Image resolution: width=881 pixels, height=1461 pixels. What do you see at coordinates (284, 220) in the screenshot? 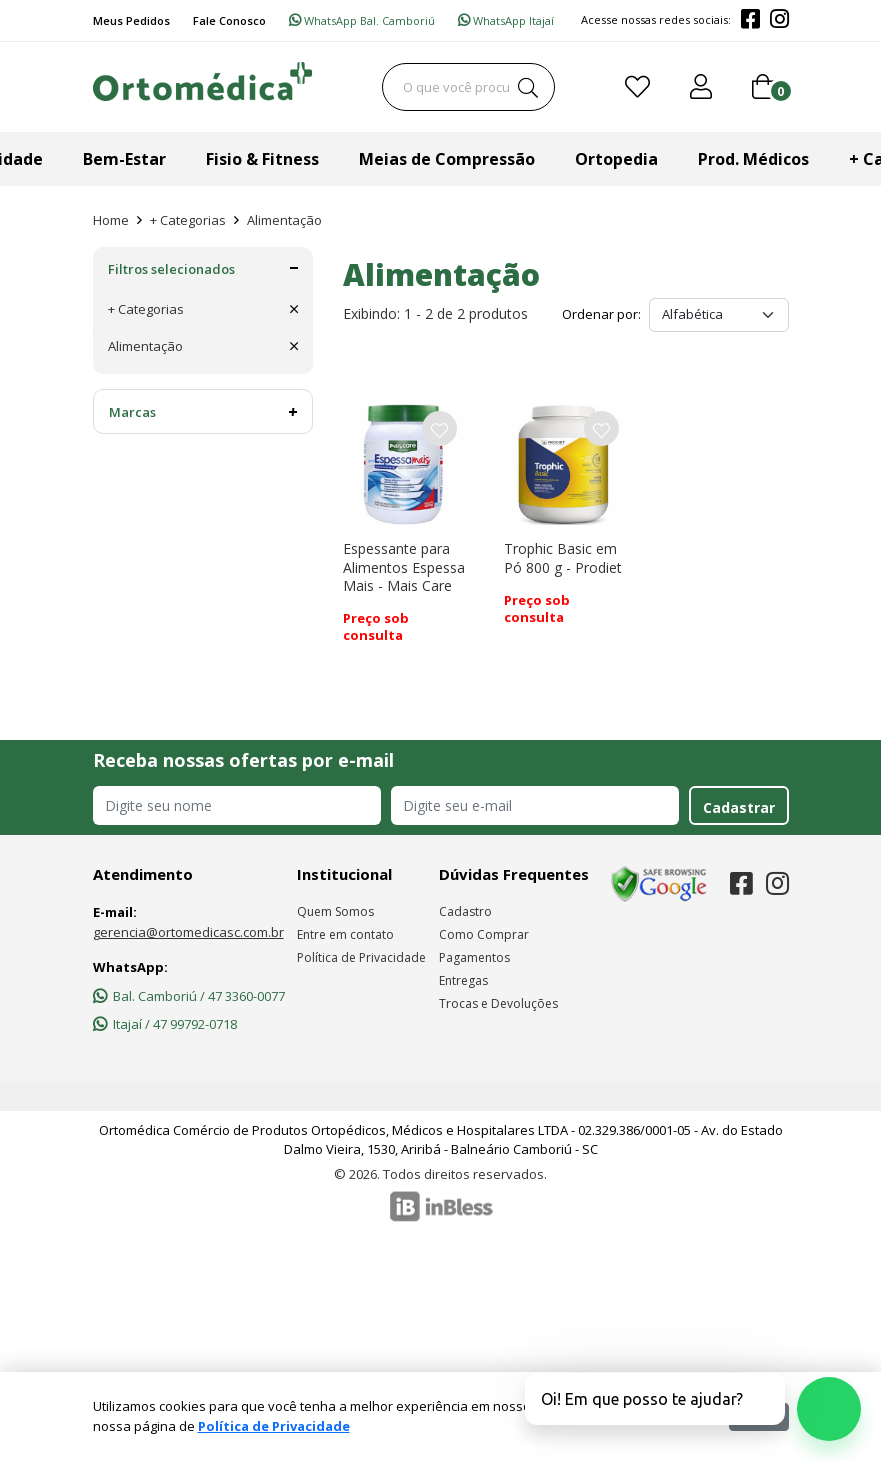
I see `Alimentação` at bounding box center [284, 220].